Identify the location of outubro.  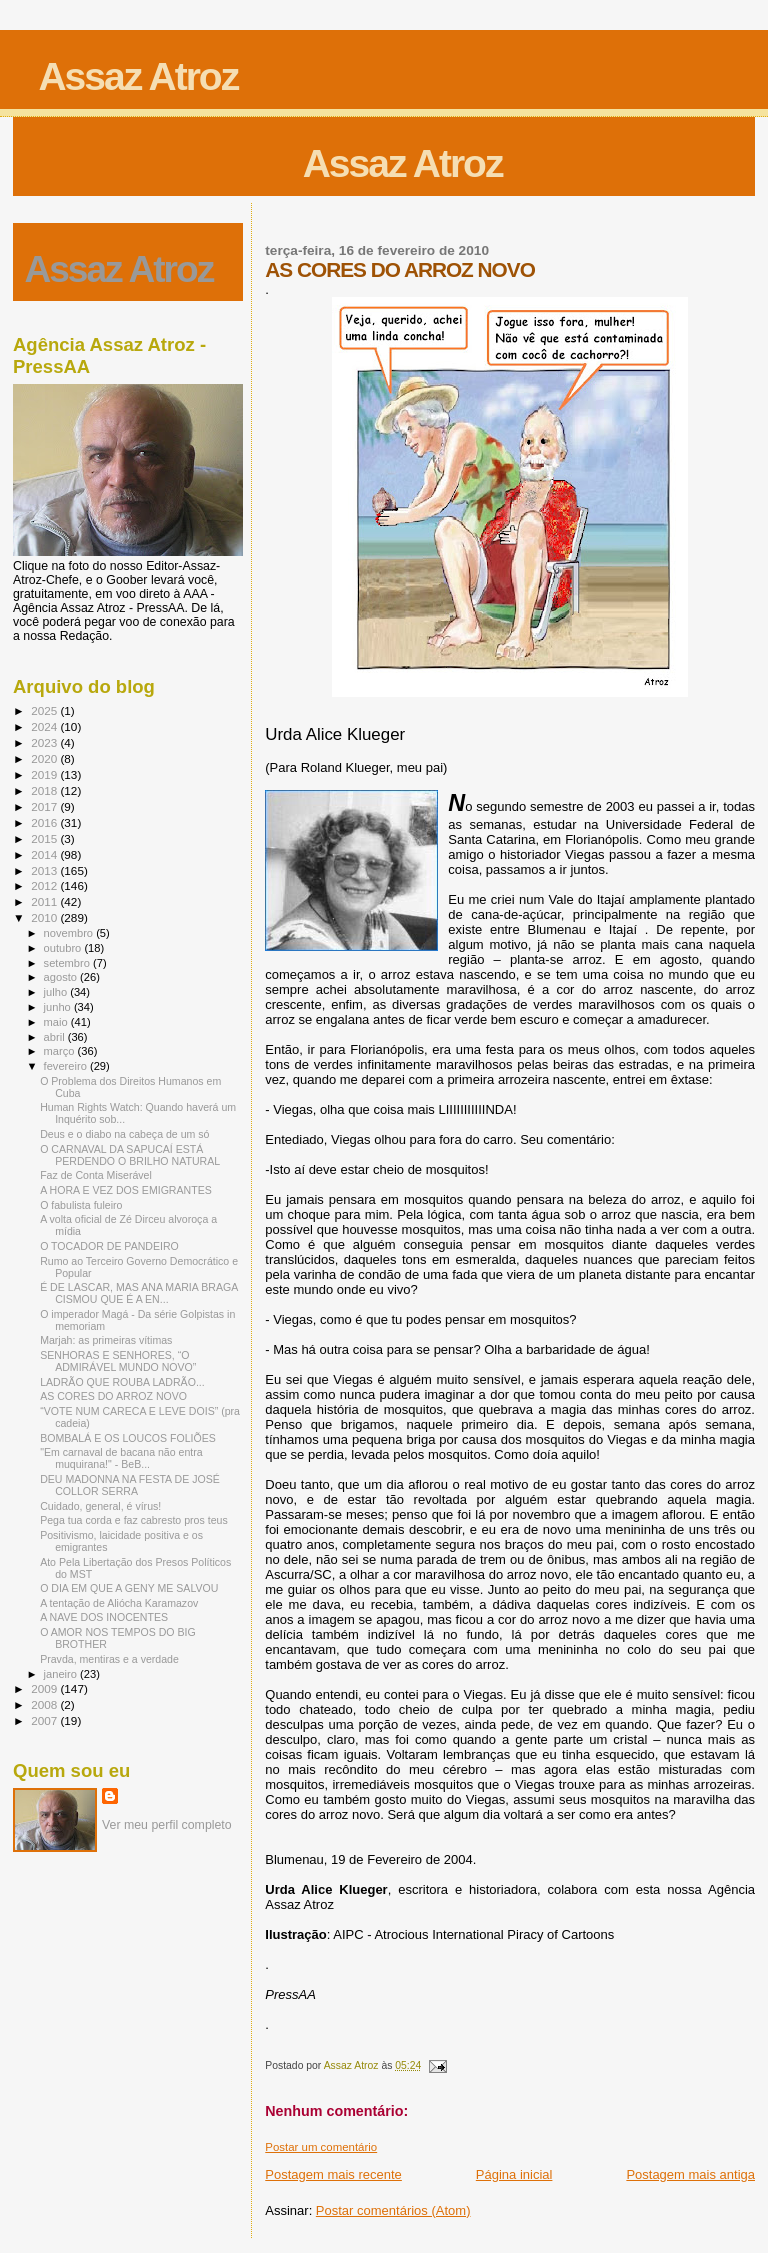
(64, 948).